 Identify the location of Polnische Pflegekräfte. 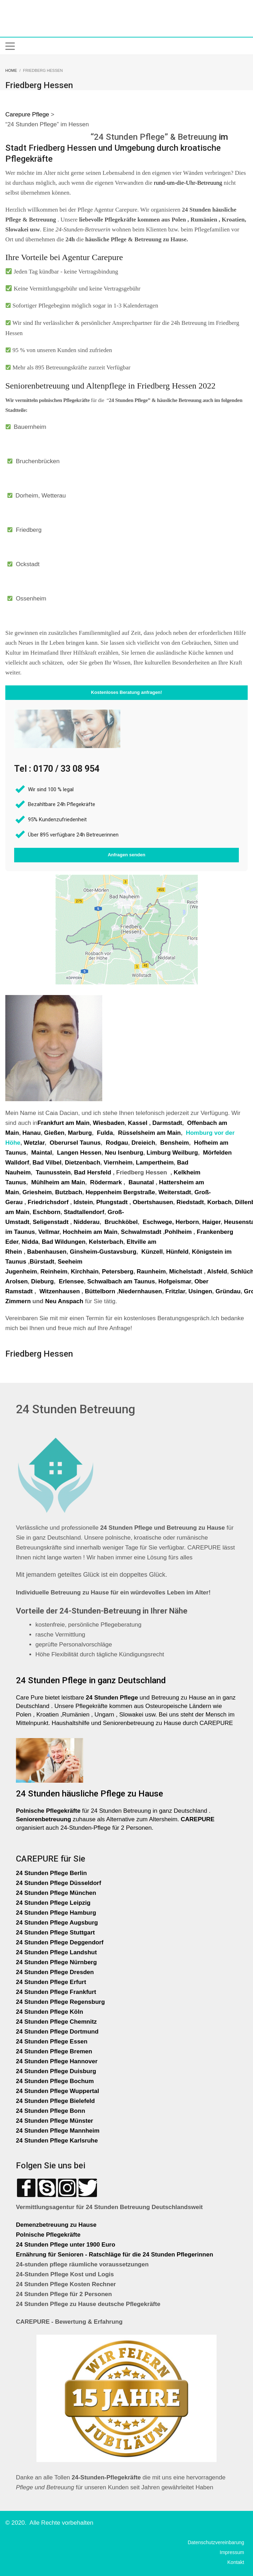
(49, 2234).